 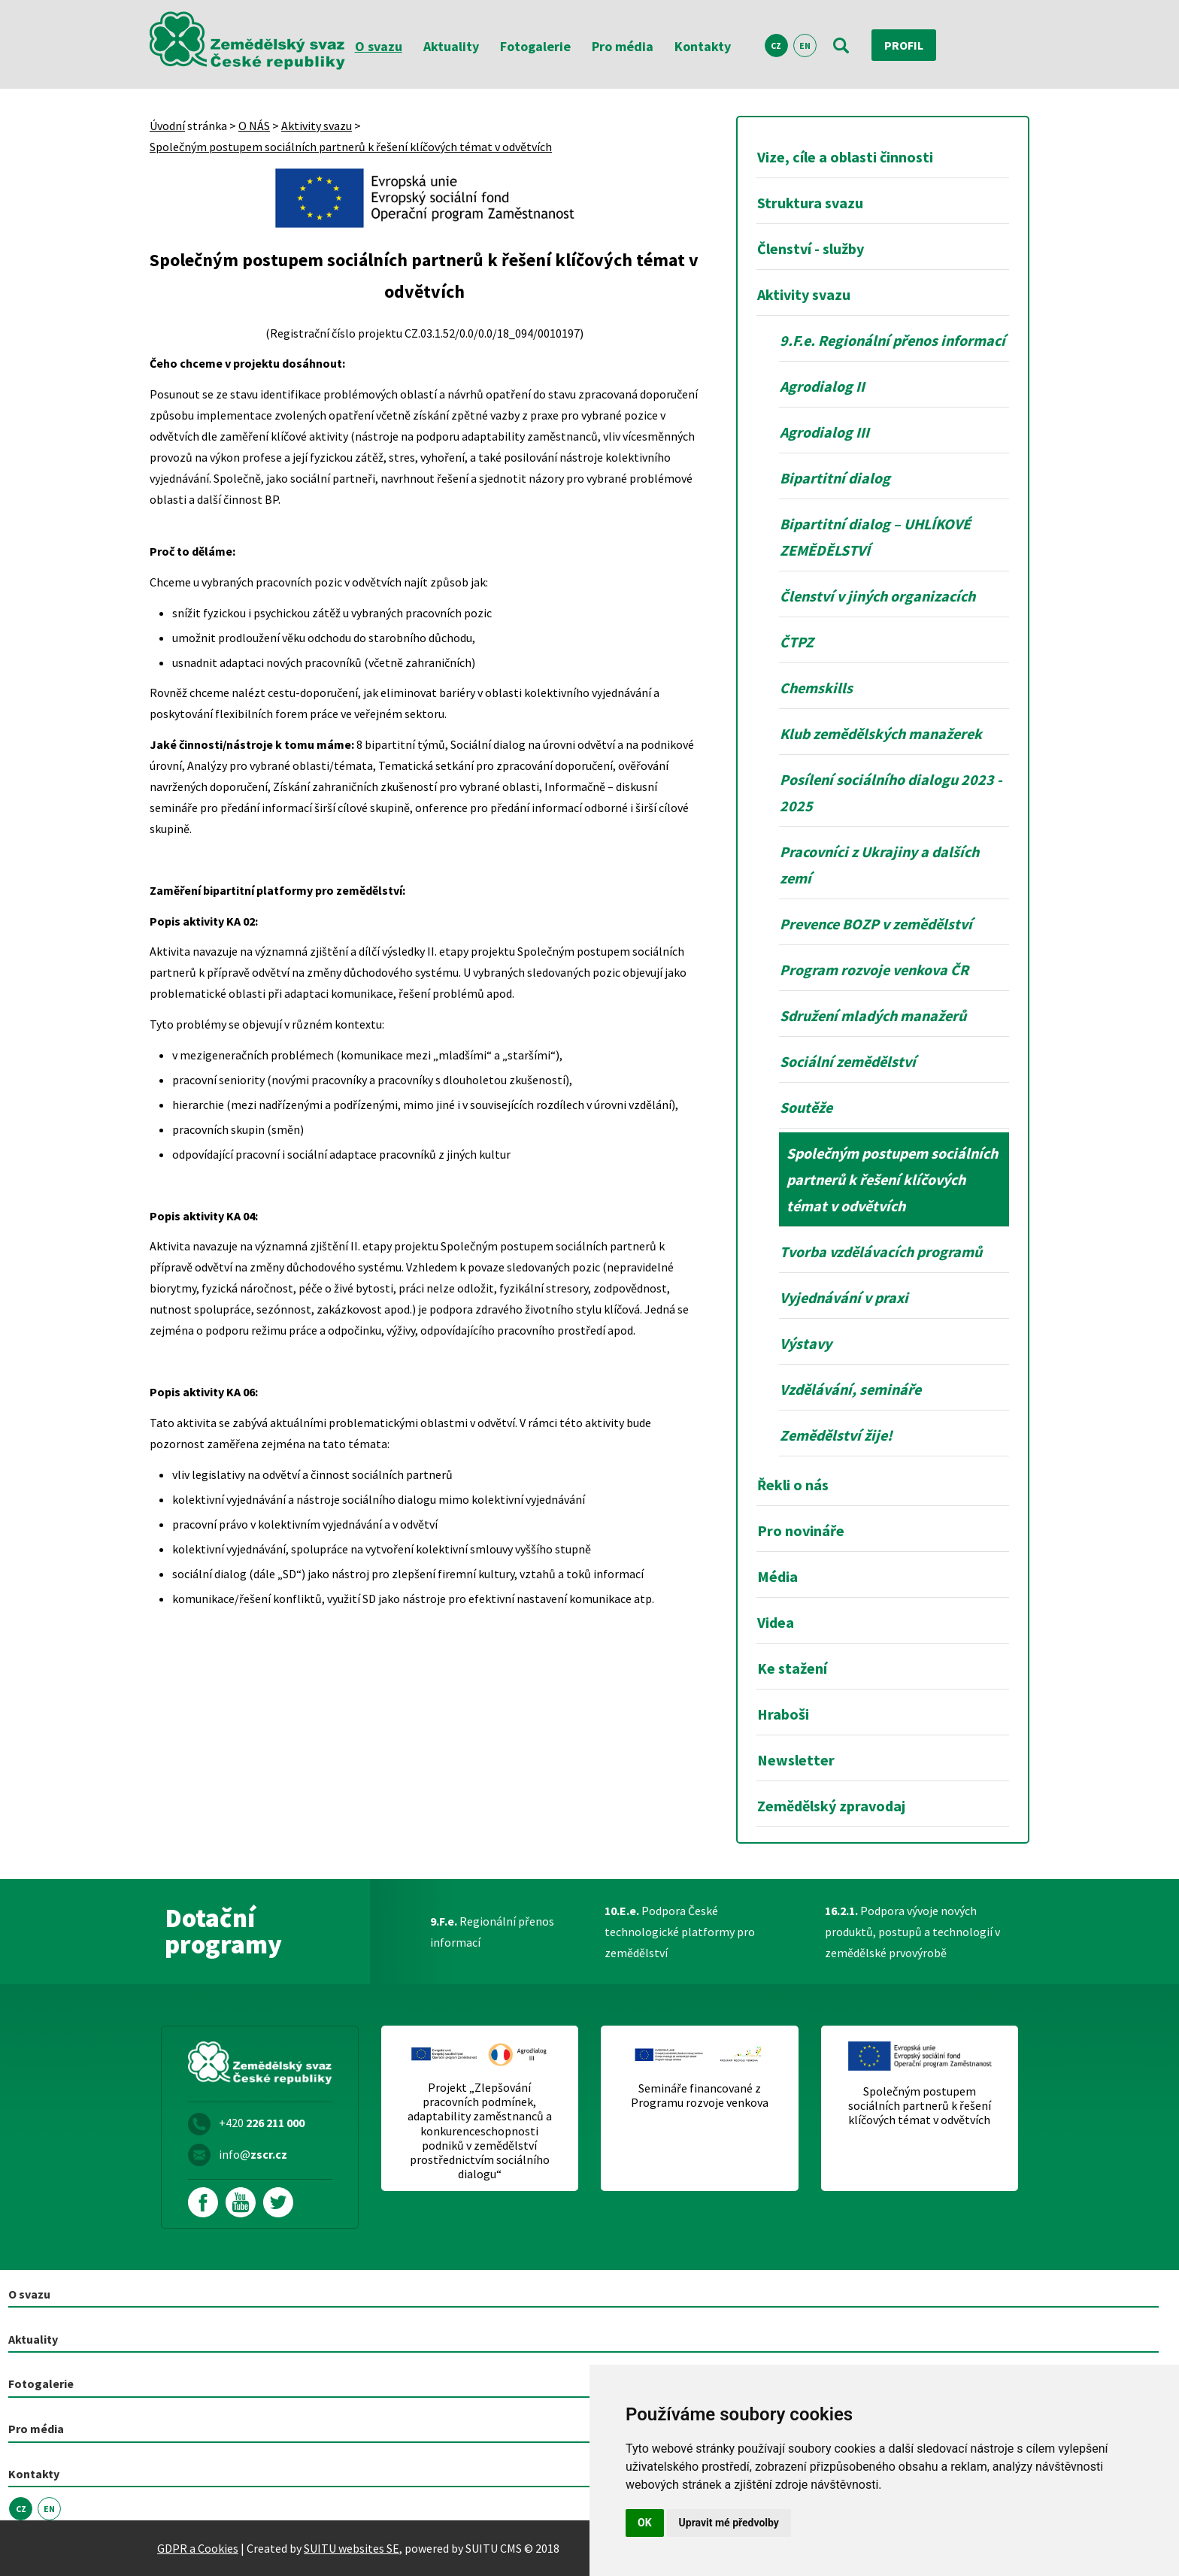 I want to click on O NÁS, so click(x=254, y=125).